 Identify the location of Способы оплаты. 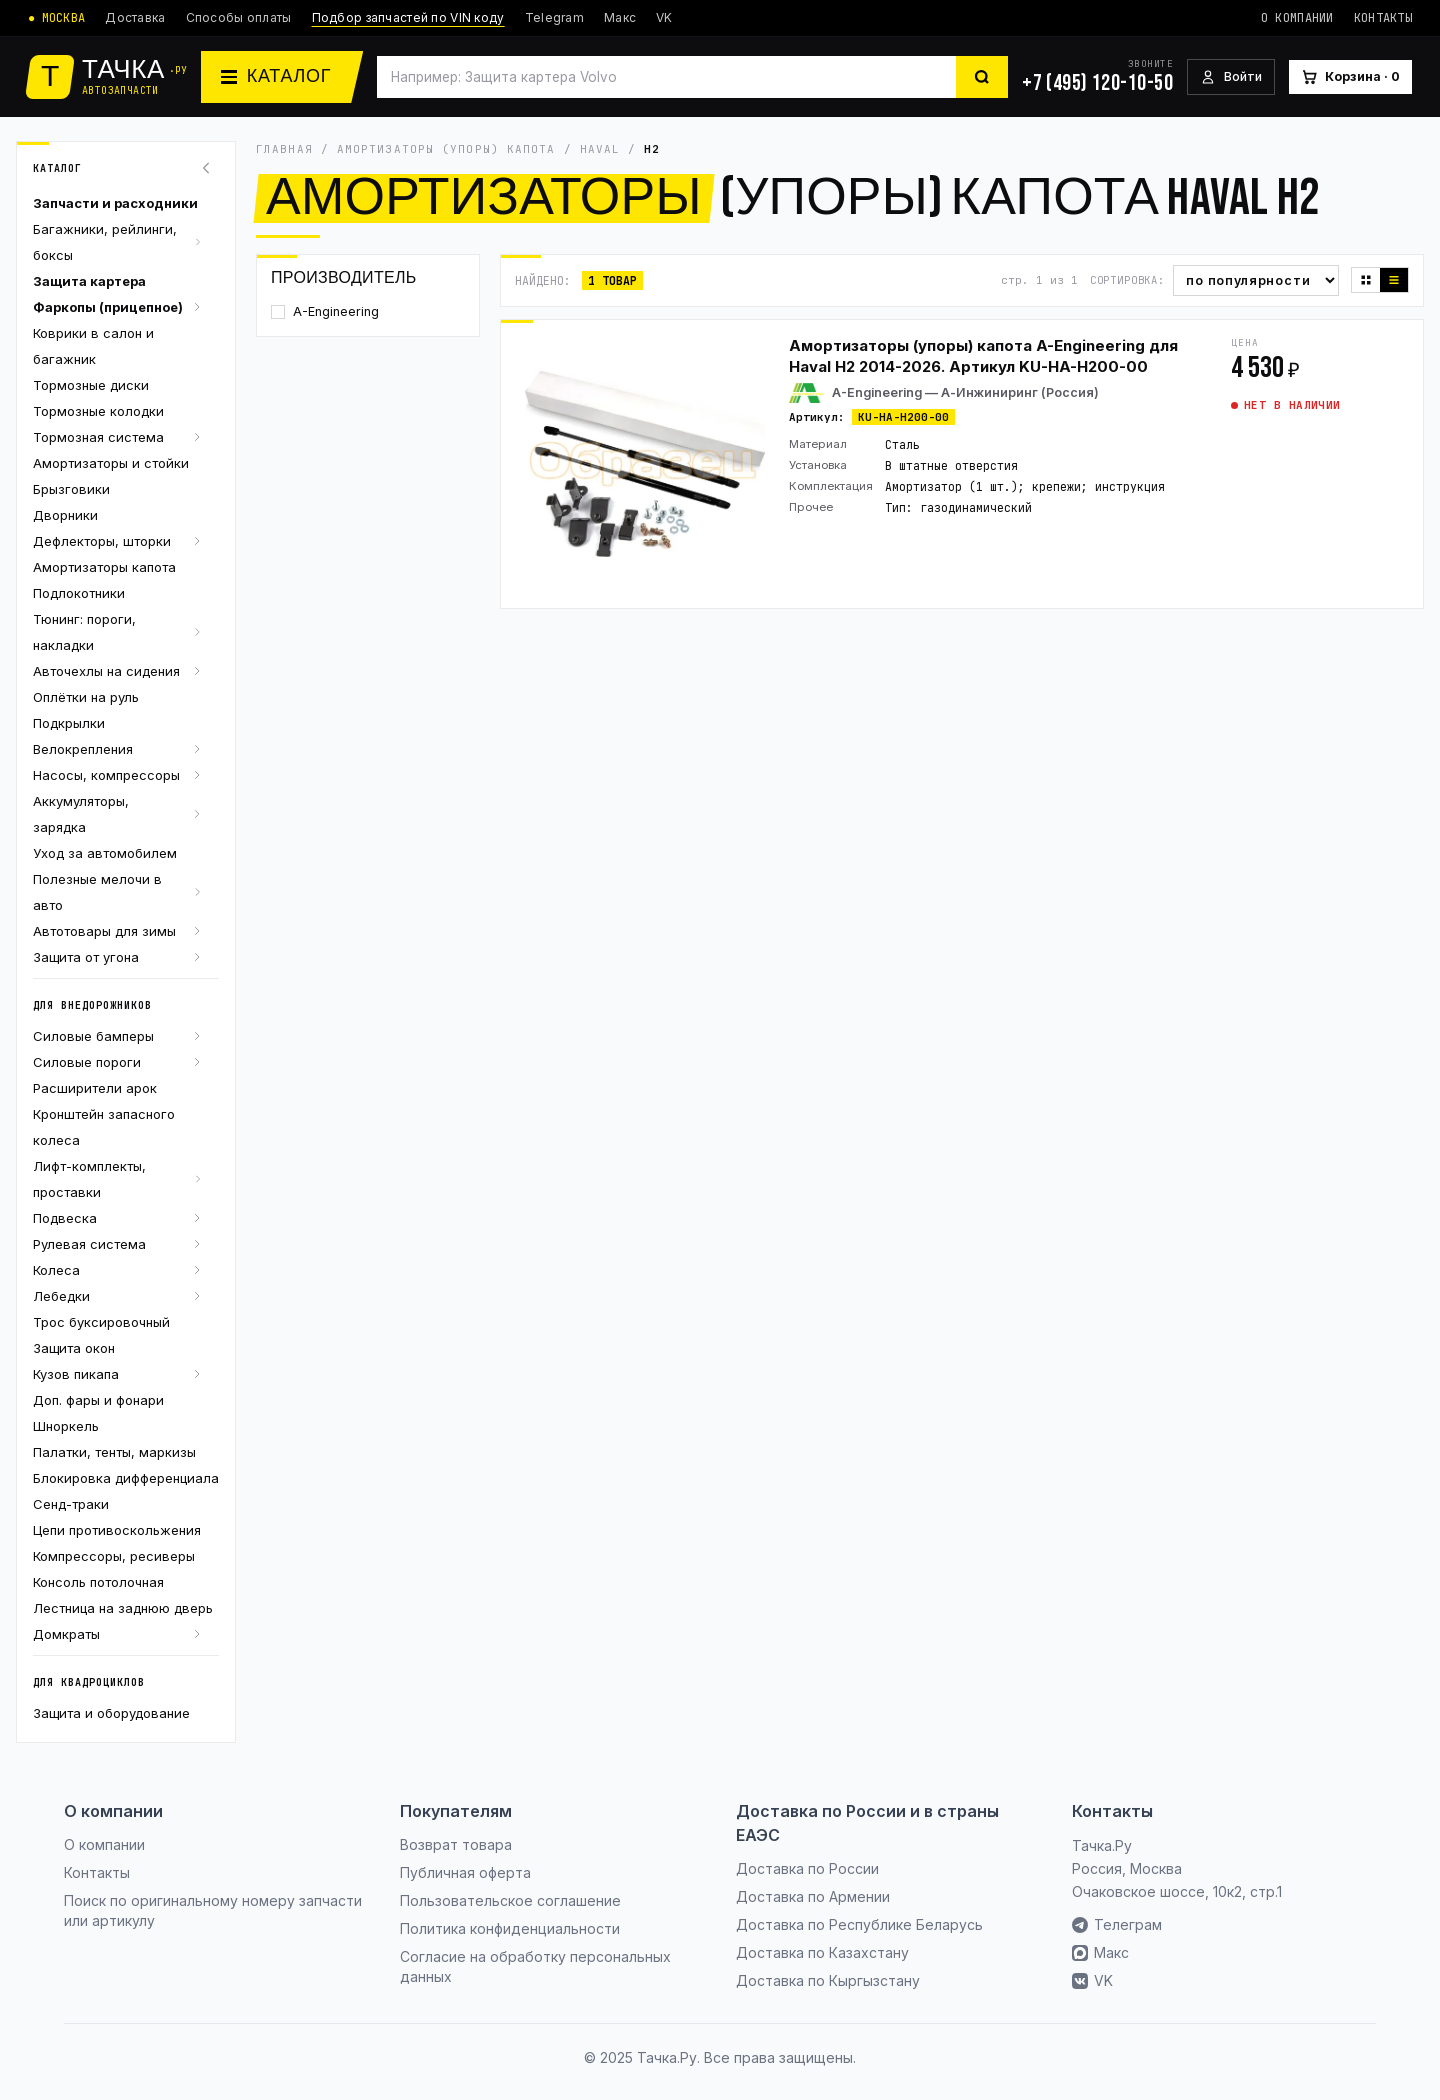
(239, 17).